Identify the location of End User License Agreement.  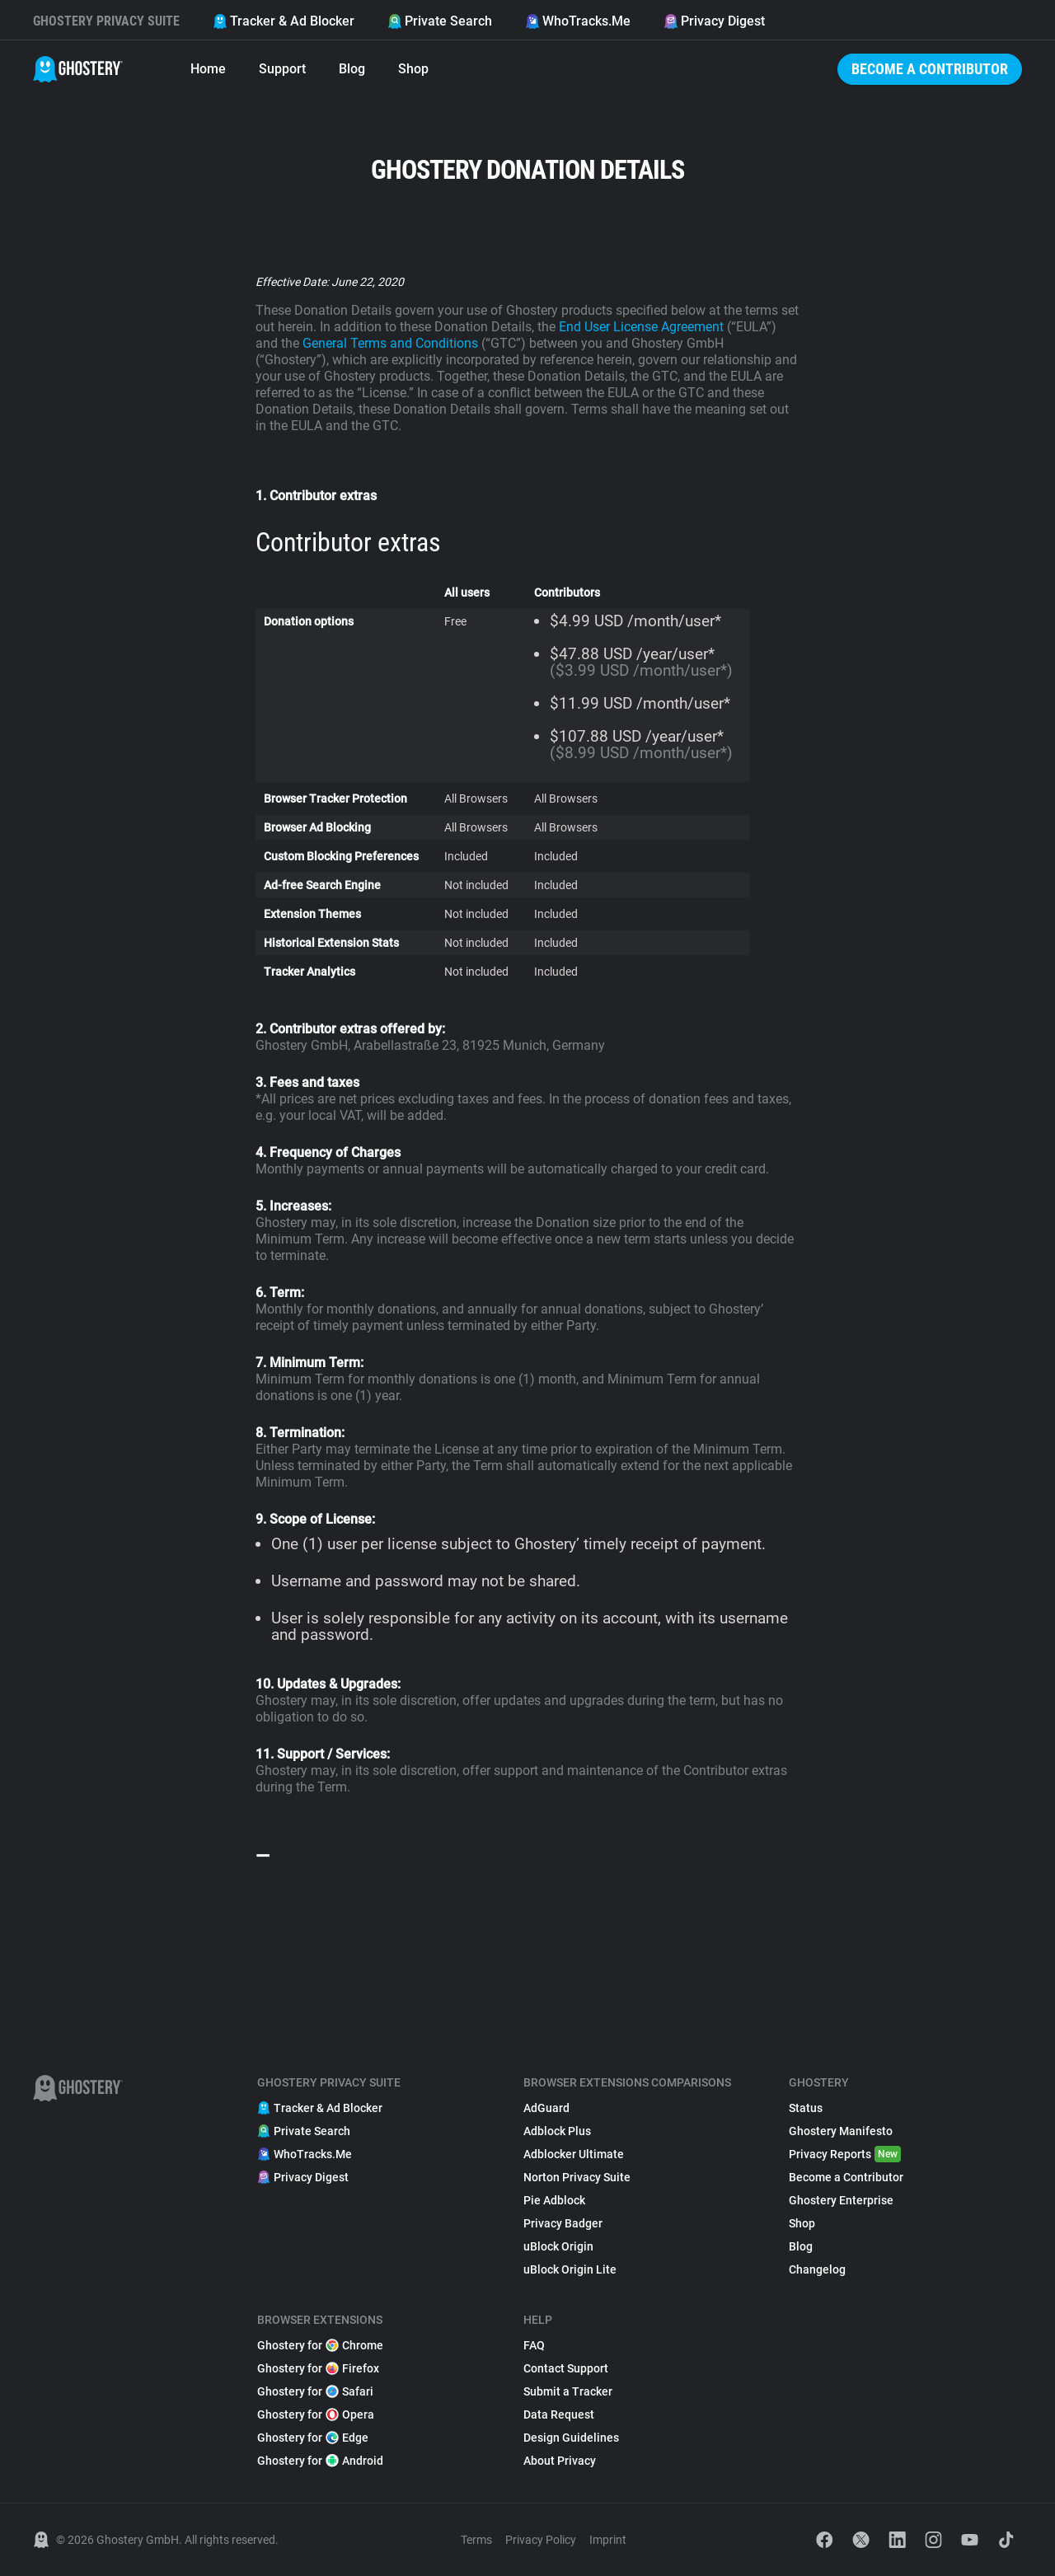
(643, 327).